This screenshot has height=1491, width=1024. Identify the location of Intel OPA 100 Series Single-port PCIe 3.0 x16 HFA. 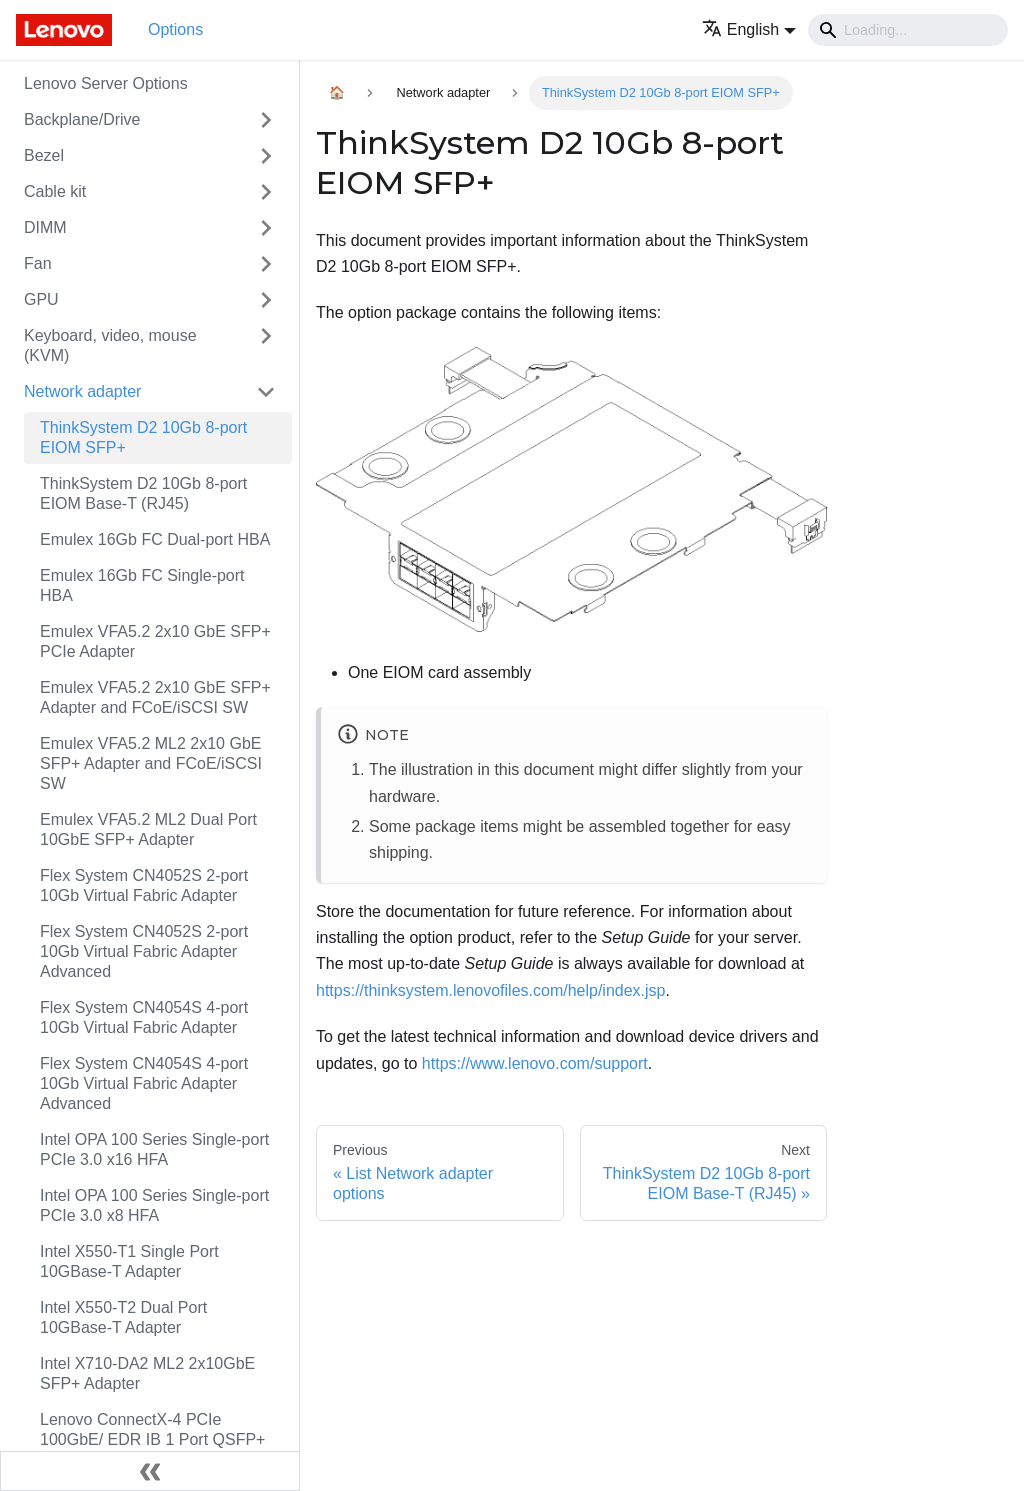
(154, 1149).